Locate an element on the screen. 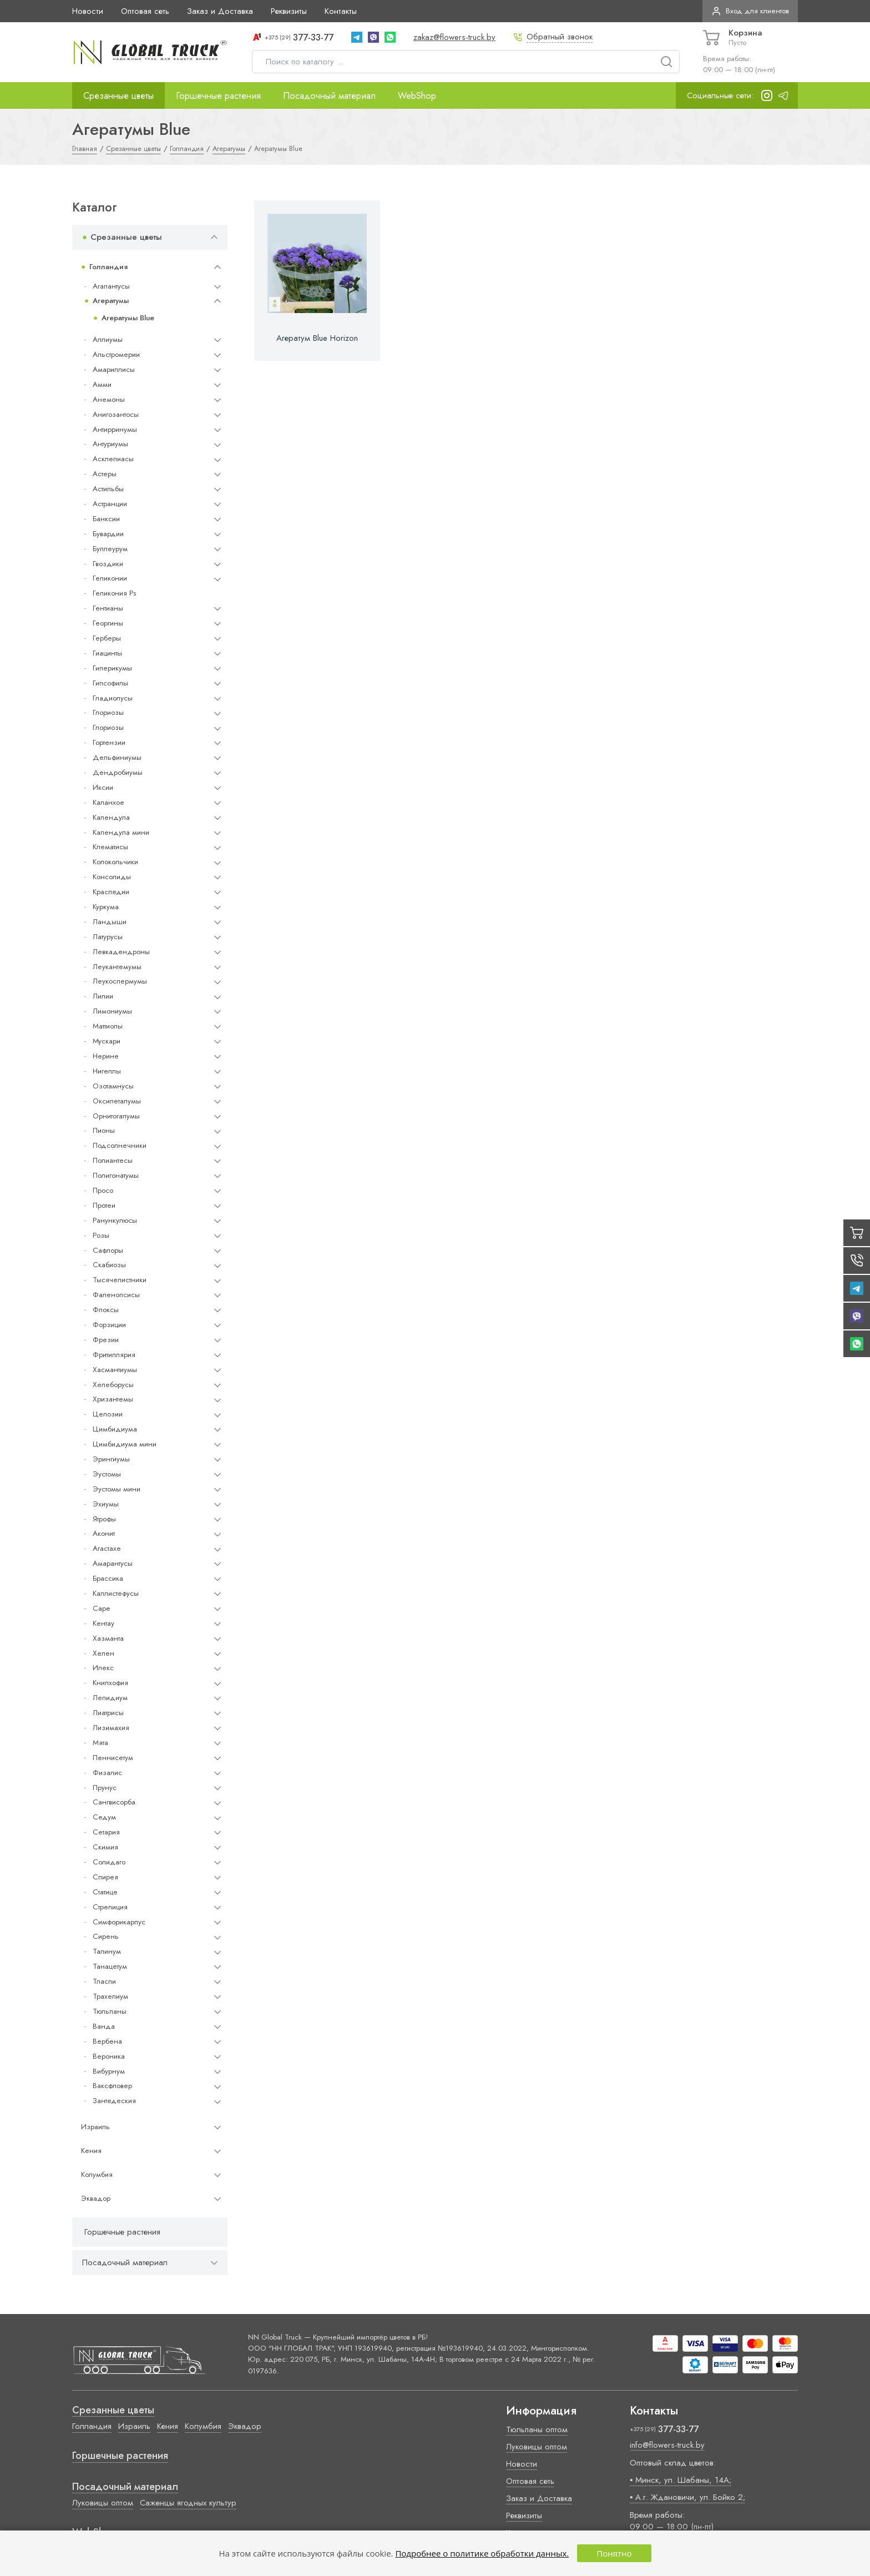 This screenshot has width=870, height=2576. Геликония Ps is located at coordinates (114, 593).